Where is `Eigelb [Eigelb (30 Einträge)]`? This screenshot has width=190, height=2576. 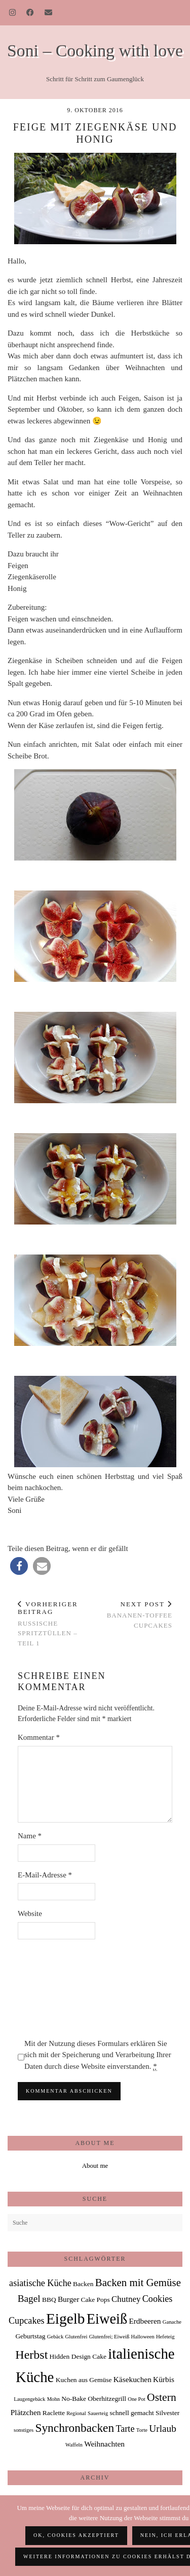 Eigelb [Eigelb (30 Einträge)] is located at coordinates (65, 2318).